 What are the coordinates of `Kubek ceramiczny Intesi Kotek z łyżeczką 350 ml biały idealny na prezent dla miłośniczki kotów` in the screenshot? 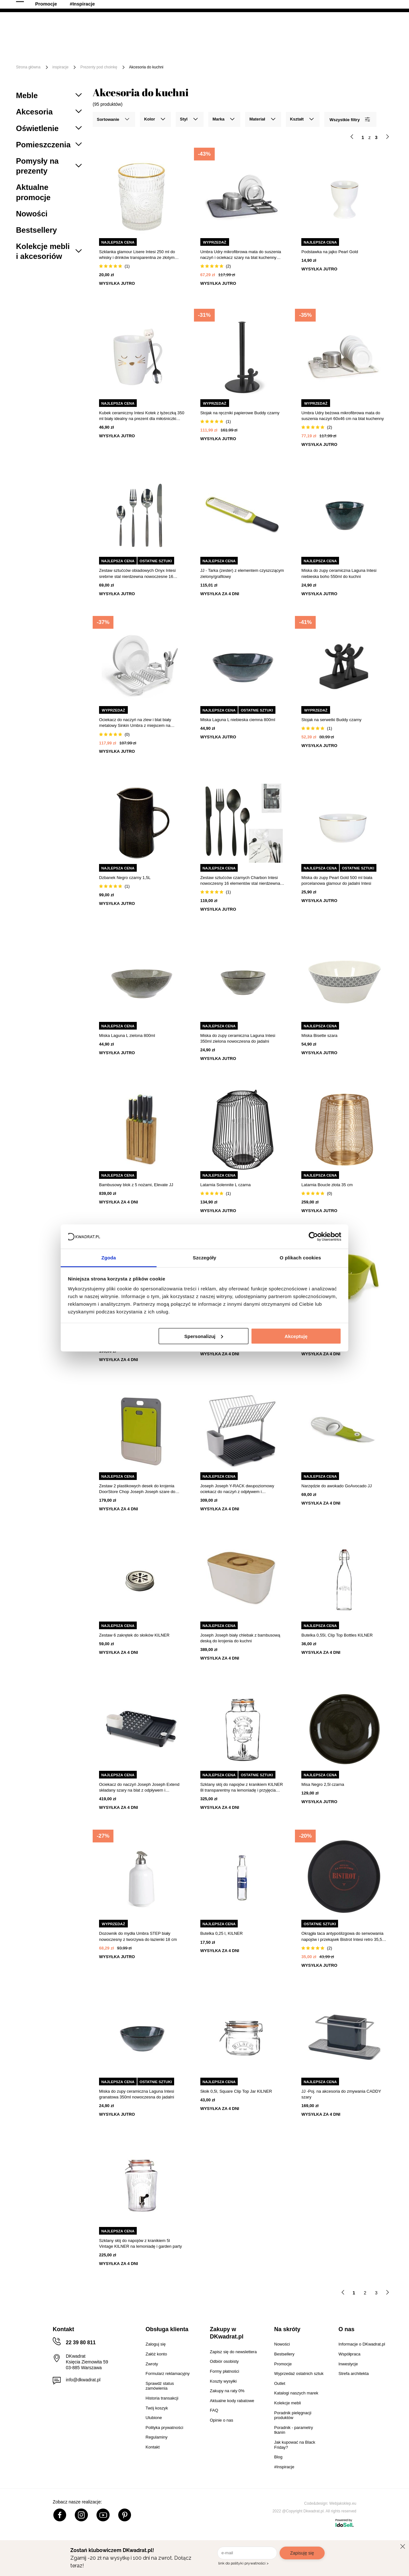 It's located at (141, 416).